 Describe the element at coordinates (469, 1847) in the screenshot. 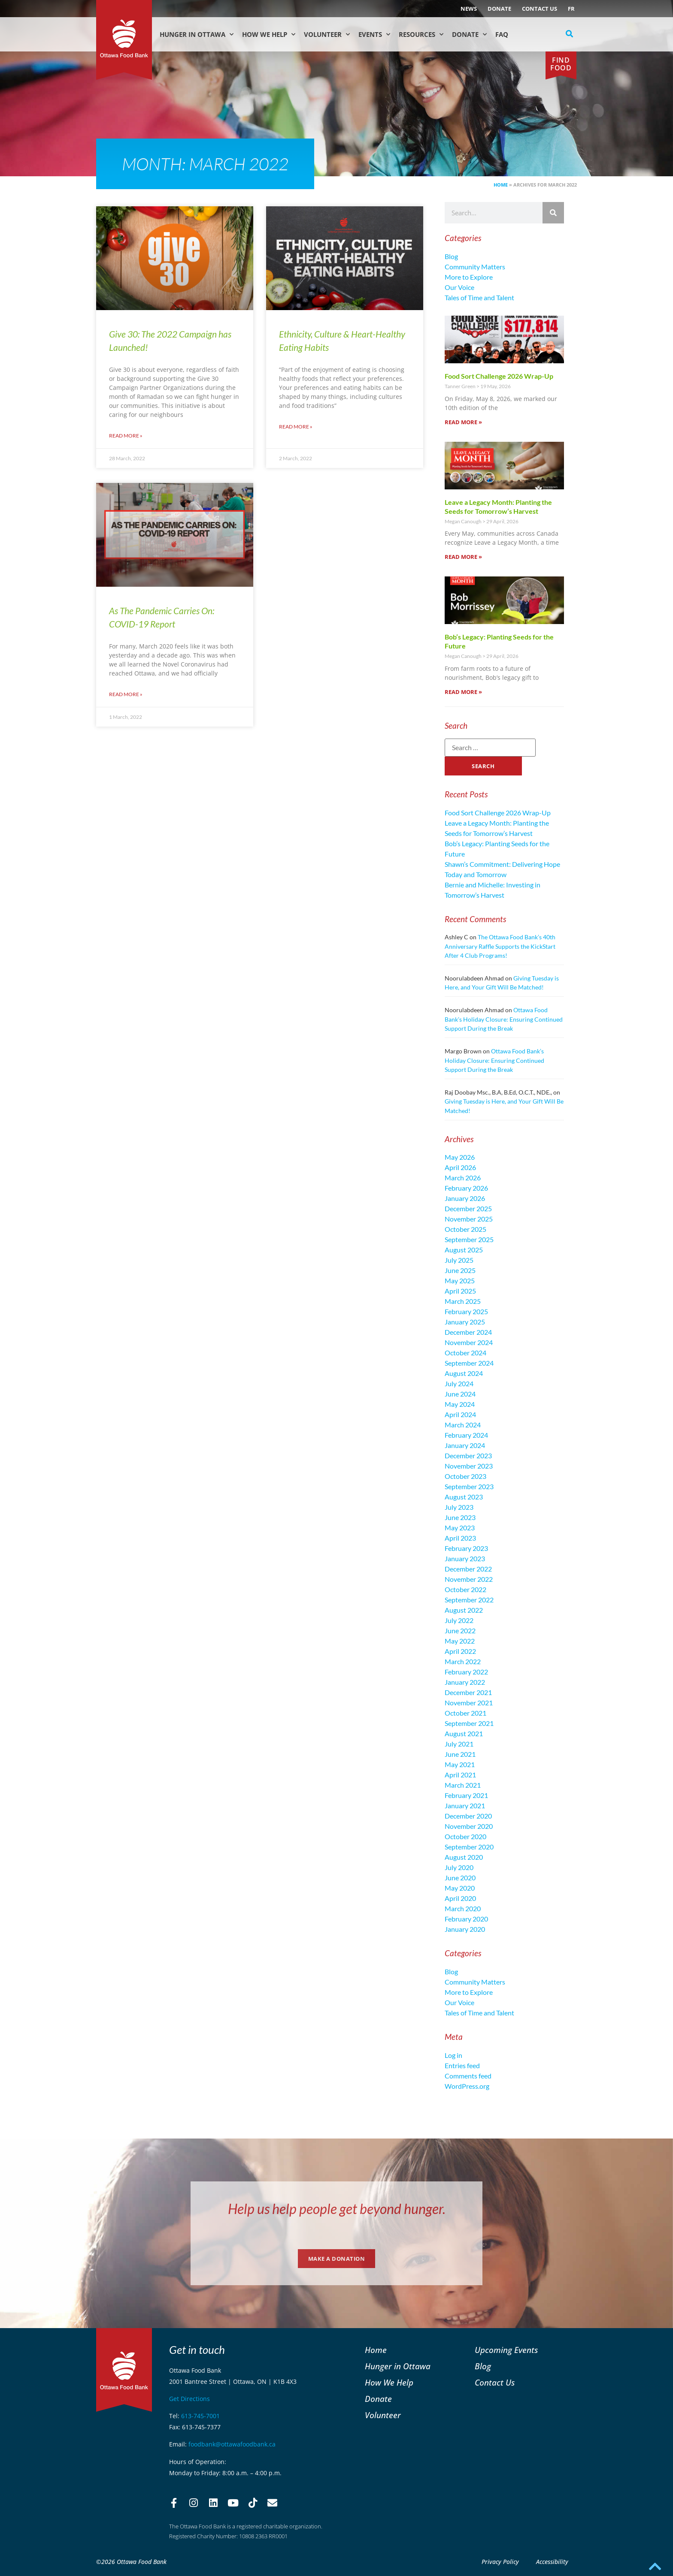

I see `September 2020` at that location.